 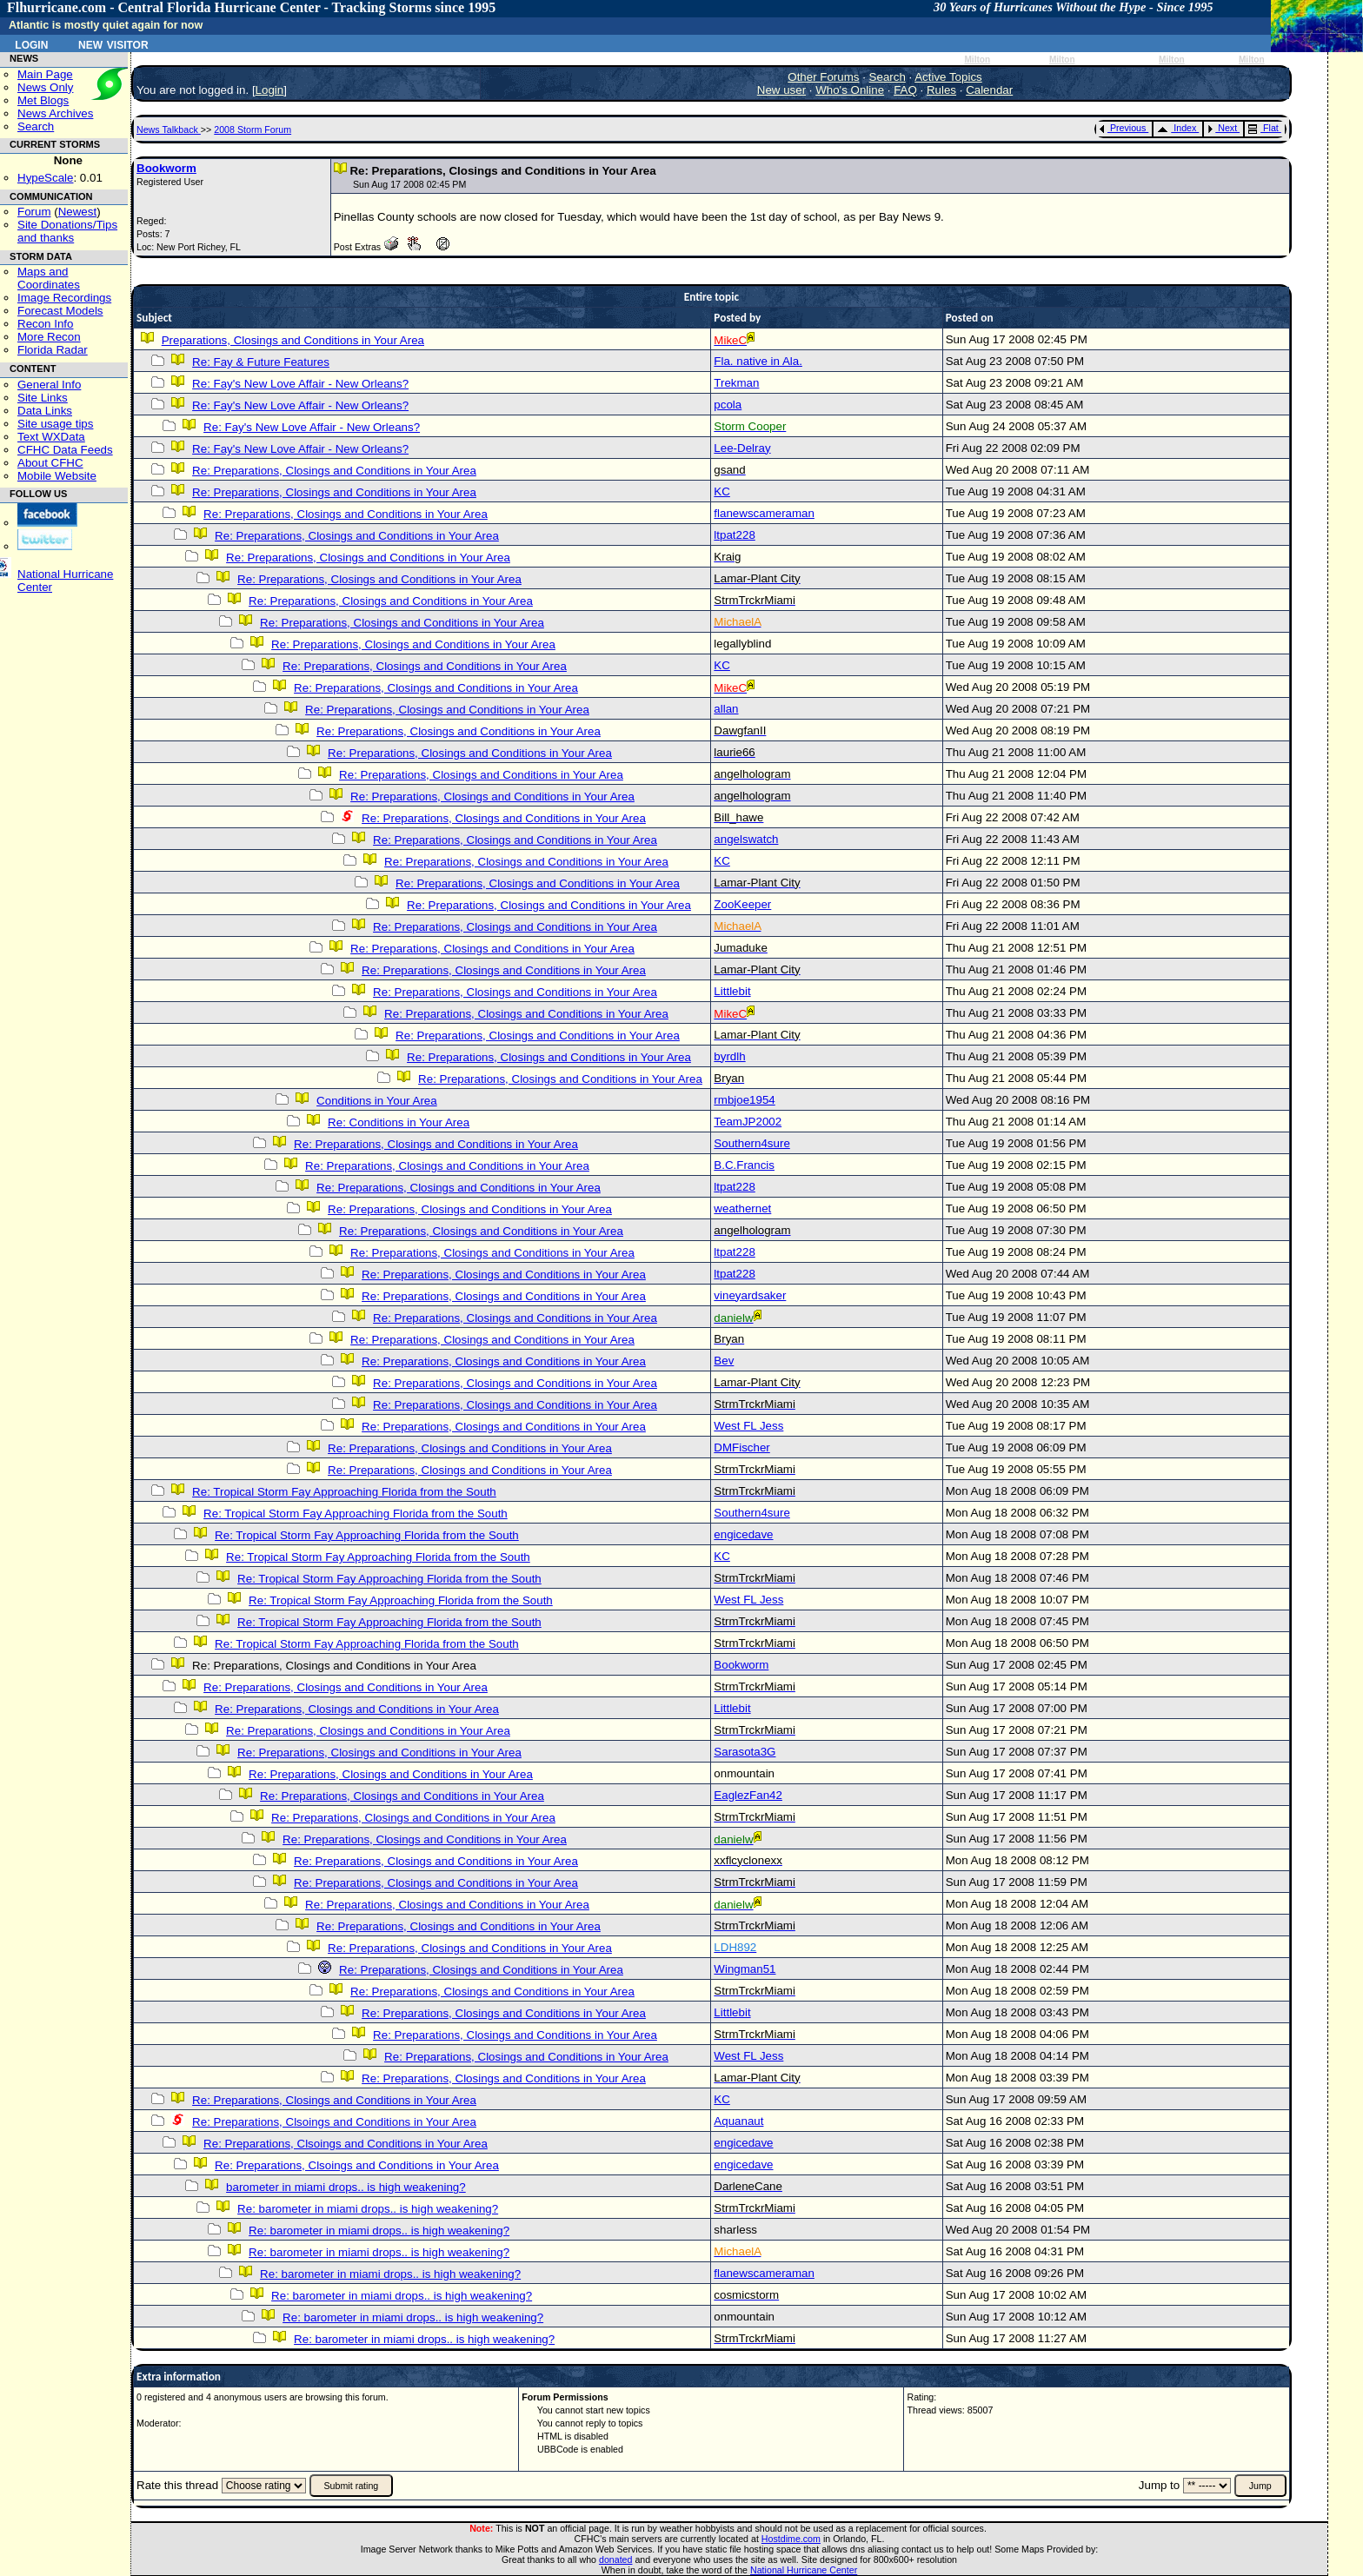 What do you see at coordinates (941, 89) in the screenshot?
I see `Rules` at bounding box center [941, 89].